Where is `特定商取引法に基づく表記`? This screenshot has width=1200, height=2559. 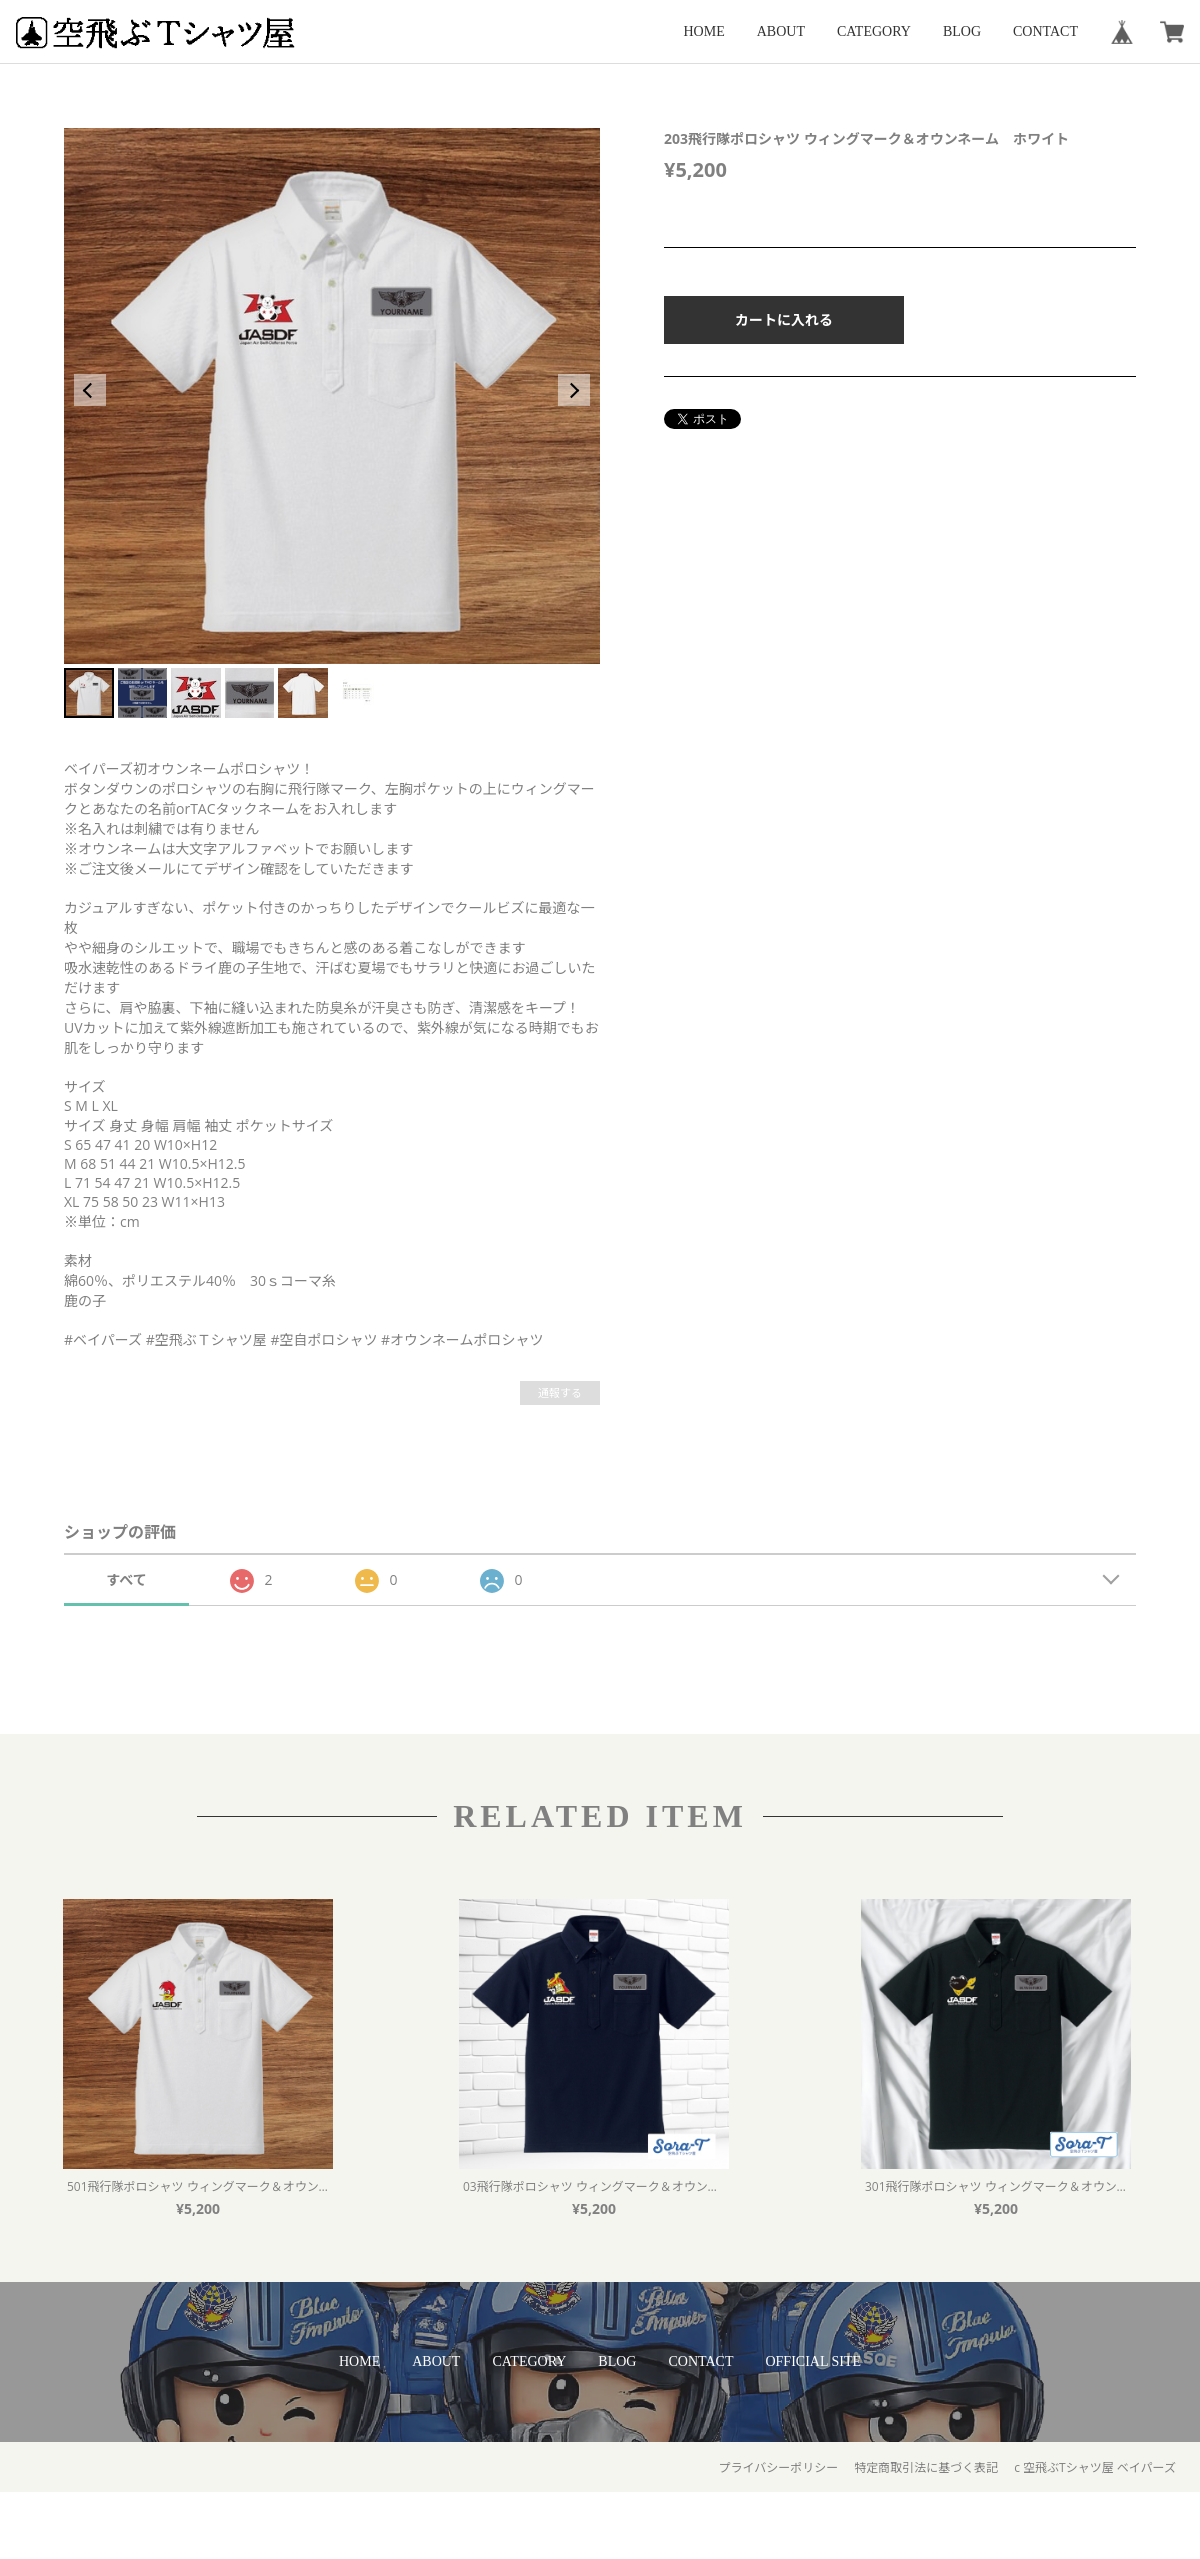 特定商取引法に基づく表記 is located at coordinates (926, 2467).